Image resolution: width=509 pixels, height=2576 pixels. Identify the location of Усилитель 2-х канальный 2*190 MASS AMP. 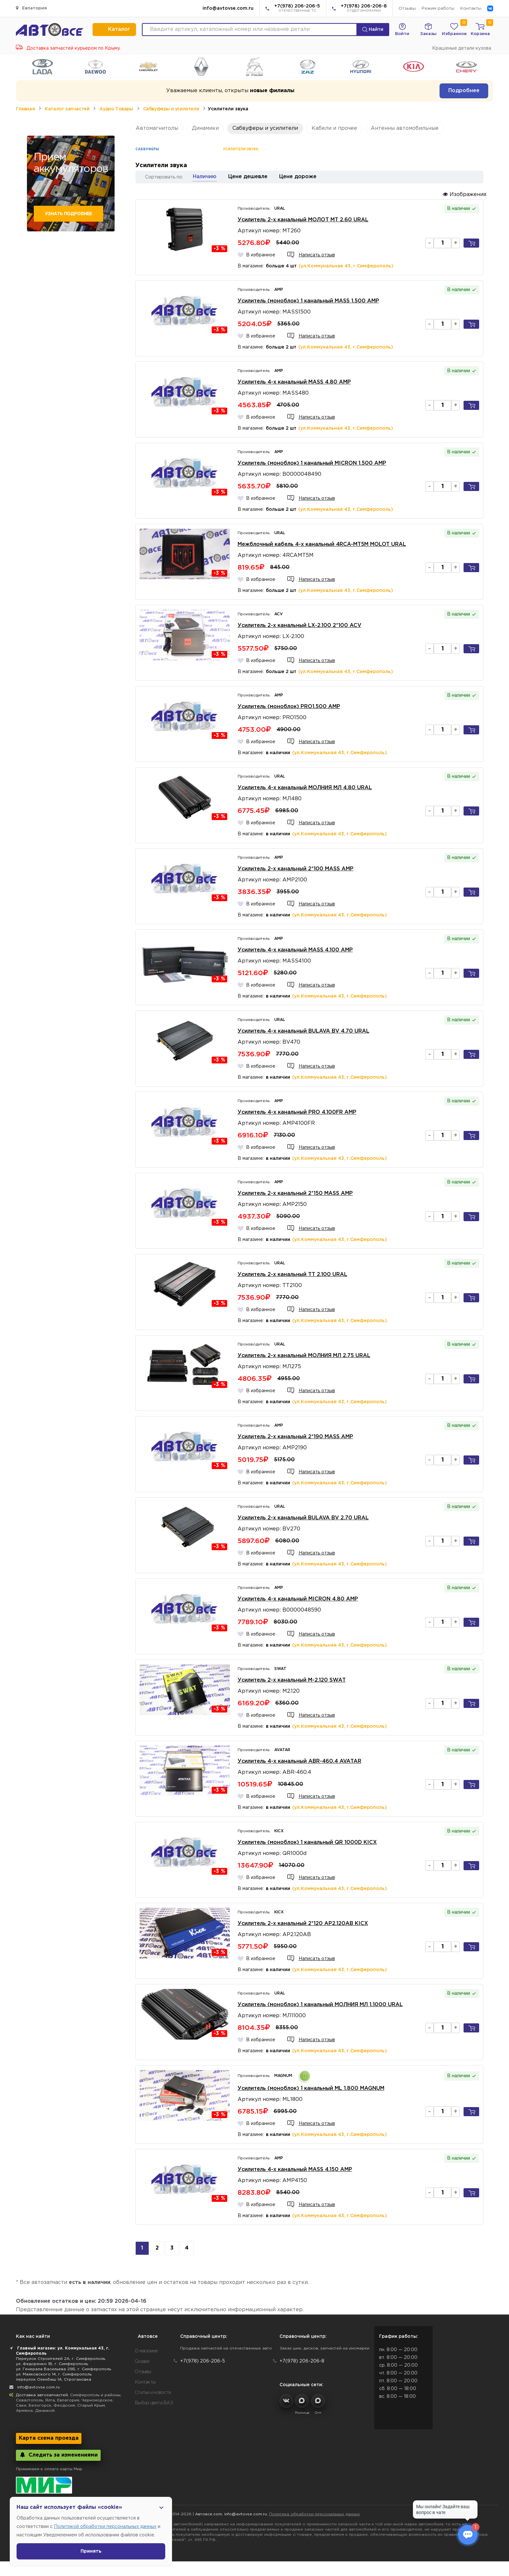
(295, 1436).